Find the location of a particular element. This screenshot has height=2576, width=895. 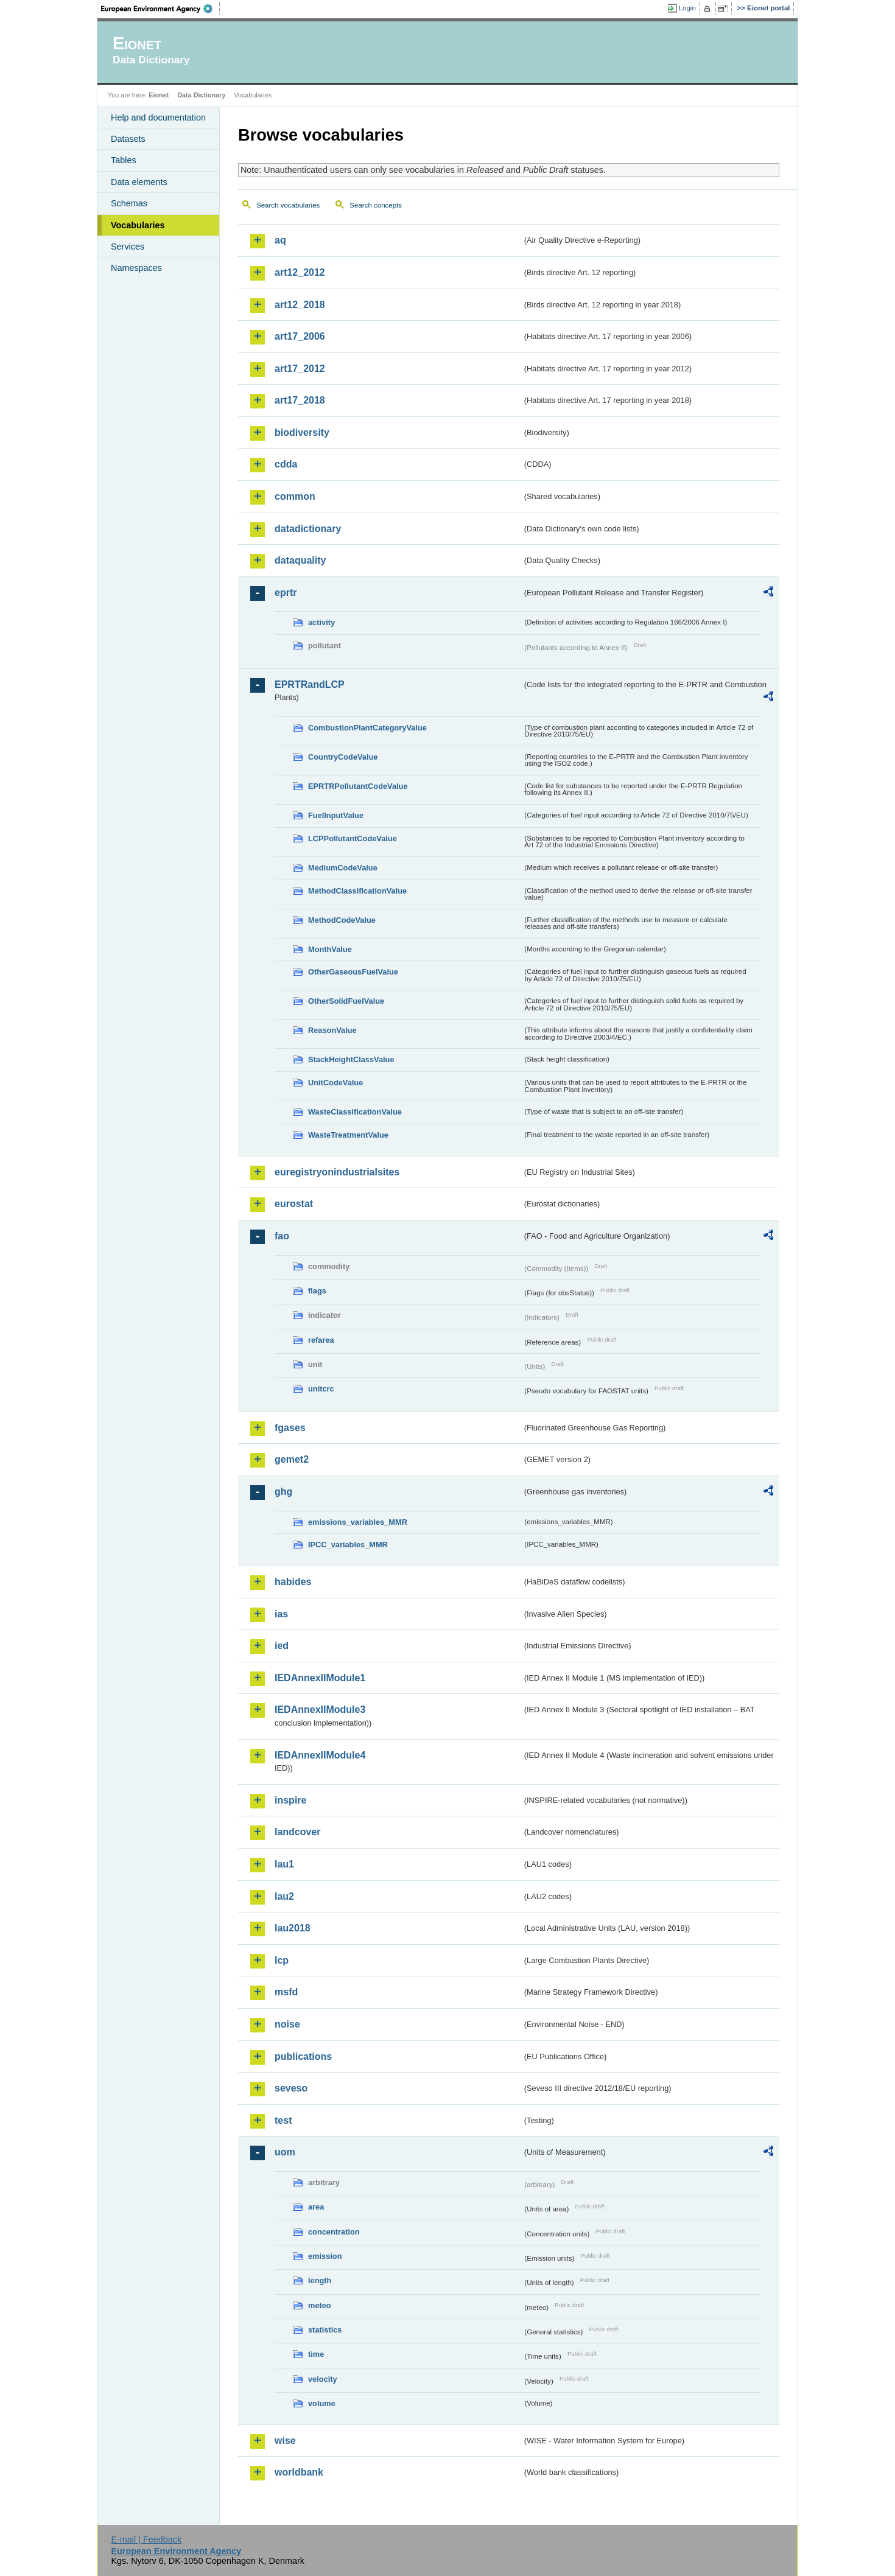

habides is located at coordinates (293, 1582).